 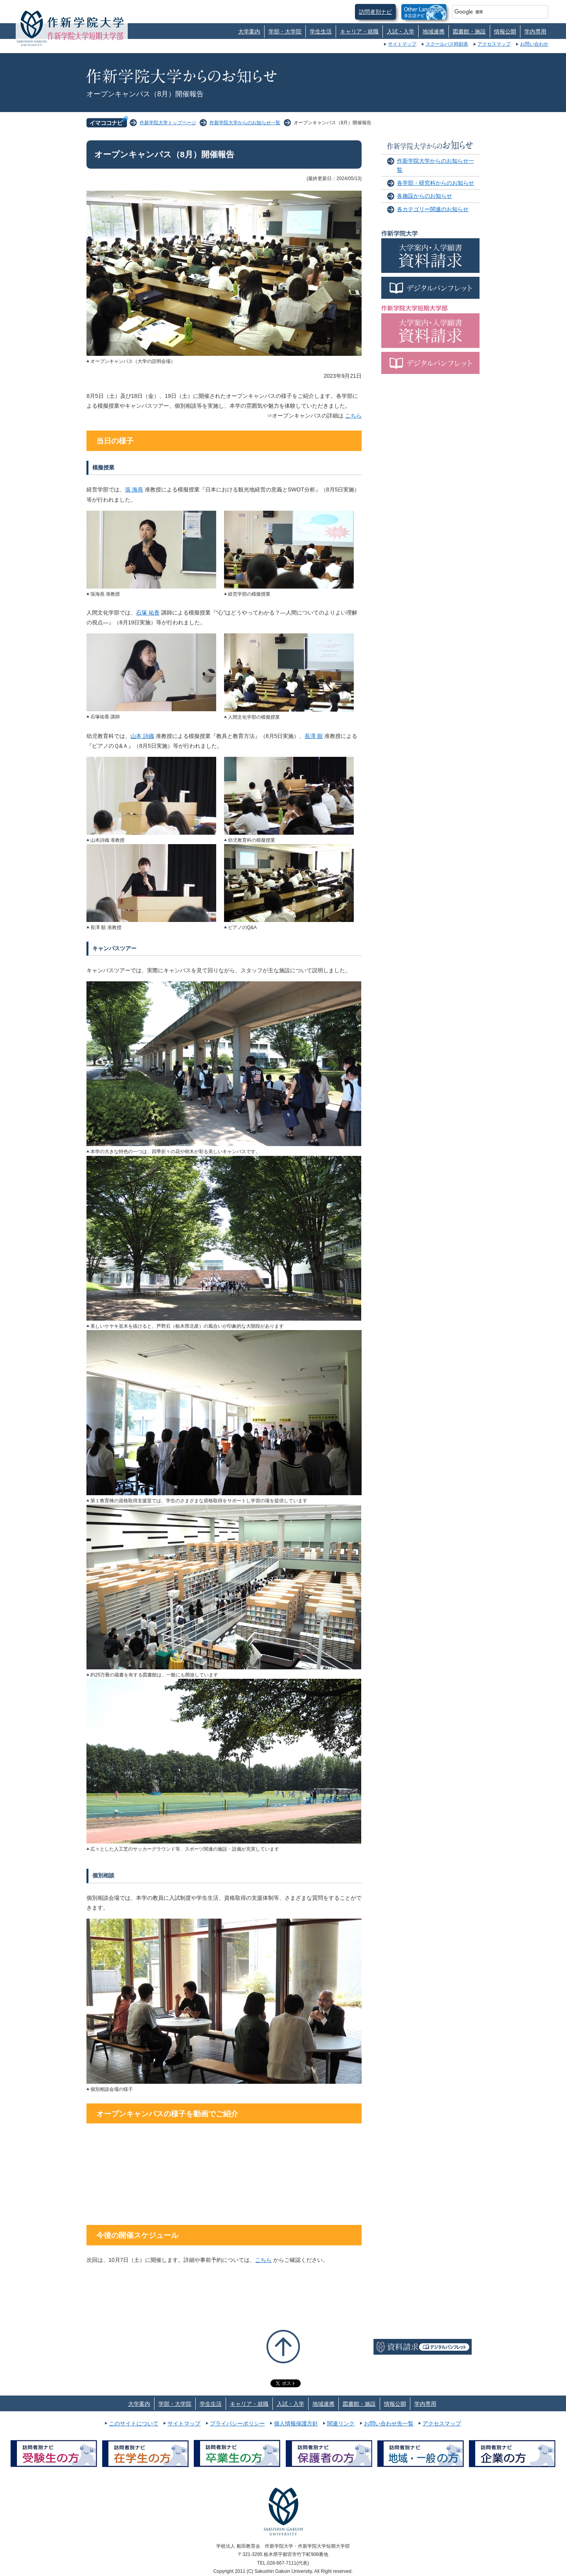 I want to click on サイトマップ, so click(x=402, y=44).